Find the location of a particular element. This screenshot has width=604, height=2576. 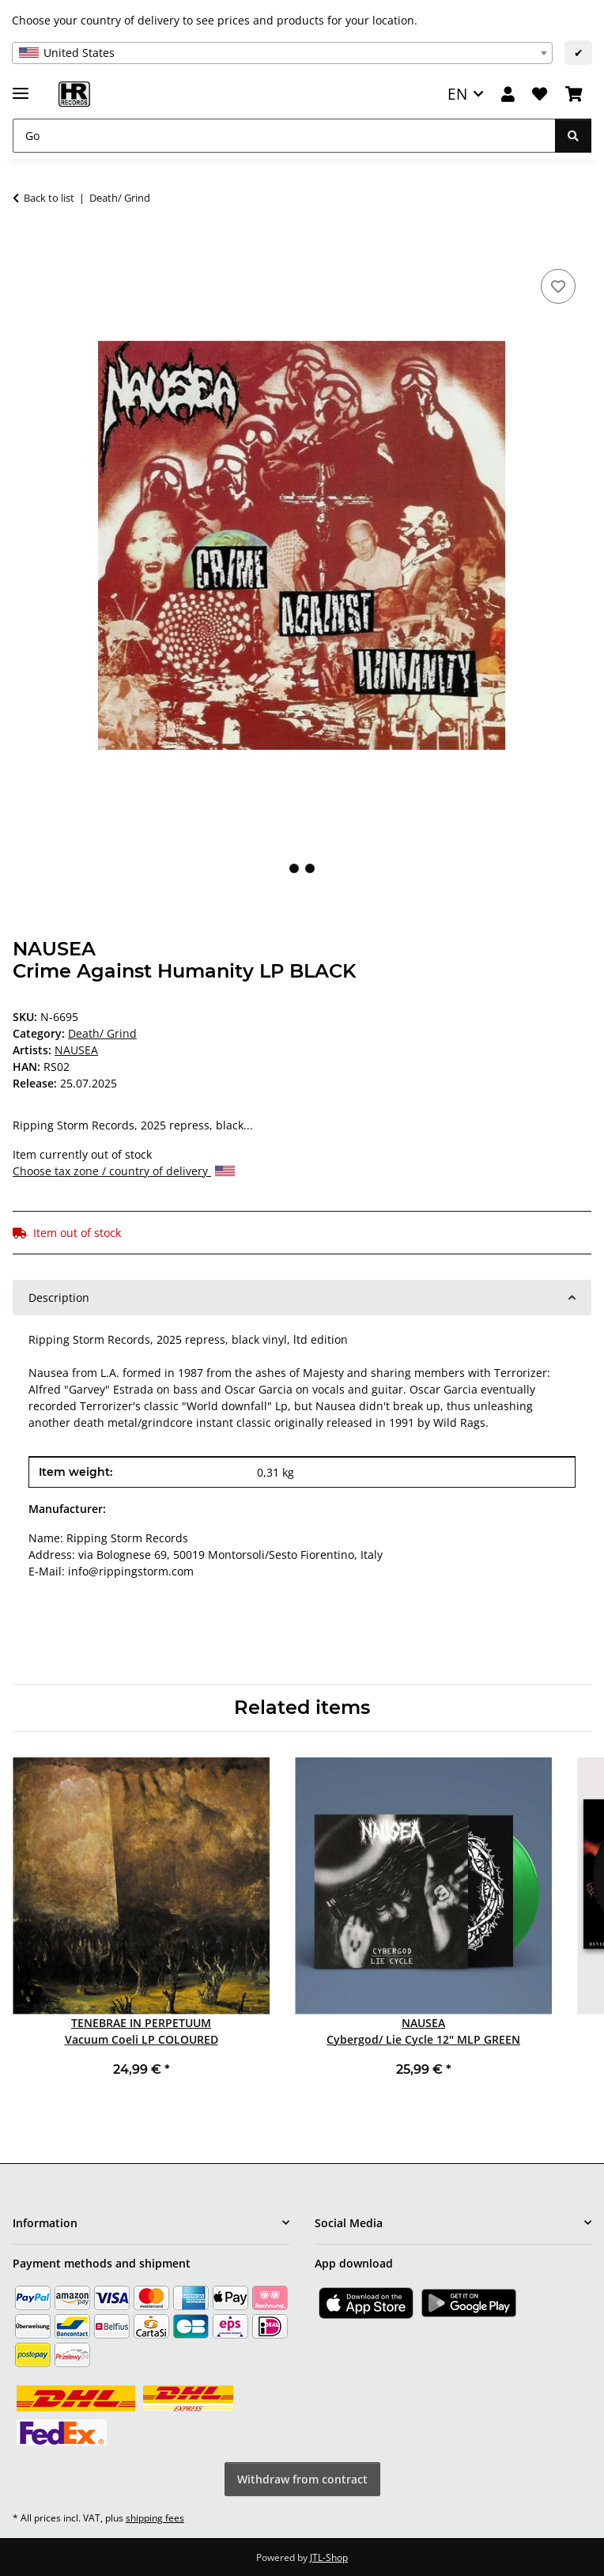

[Add to wish list] is located at coordinates (558, 286).